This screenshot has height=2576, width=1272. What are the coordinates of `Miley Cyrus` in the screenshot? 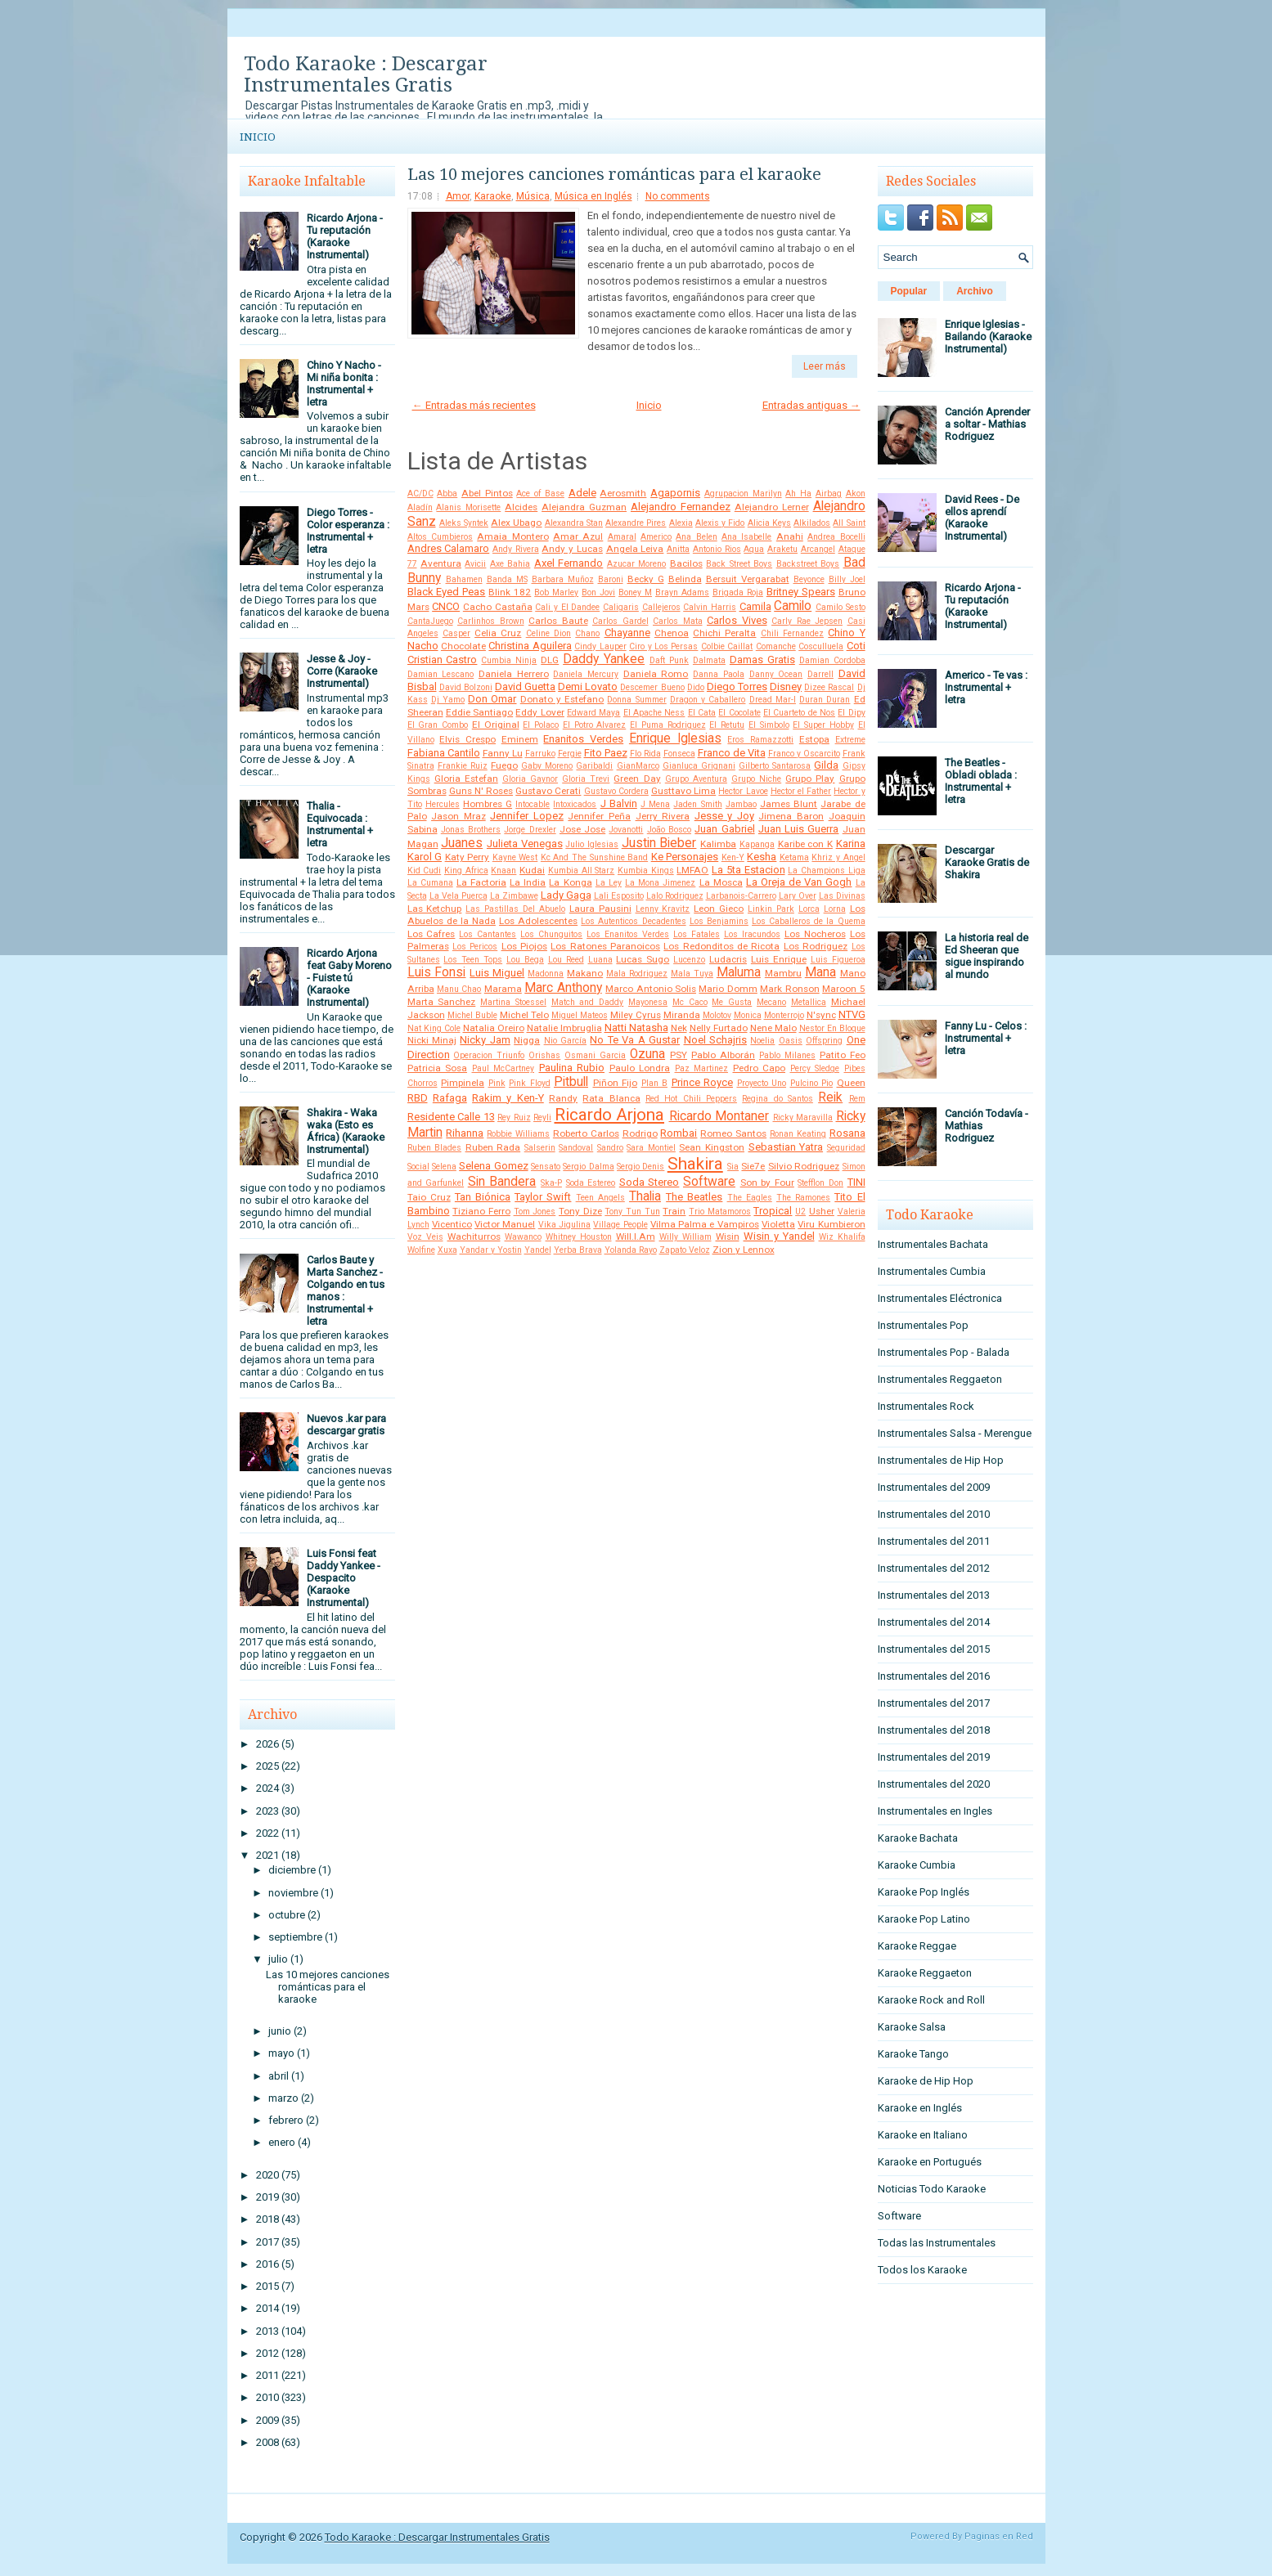 It's located at (635, 1015).